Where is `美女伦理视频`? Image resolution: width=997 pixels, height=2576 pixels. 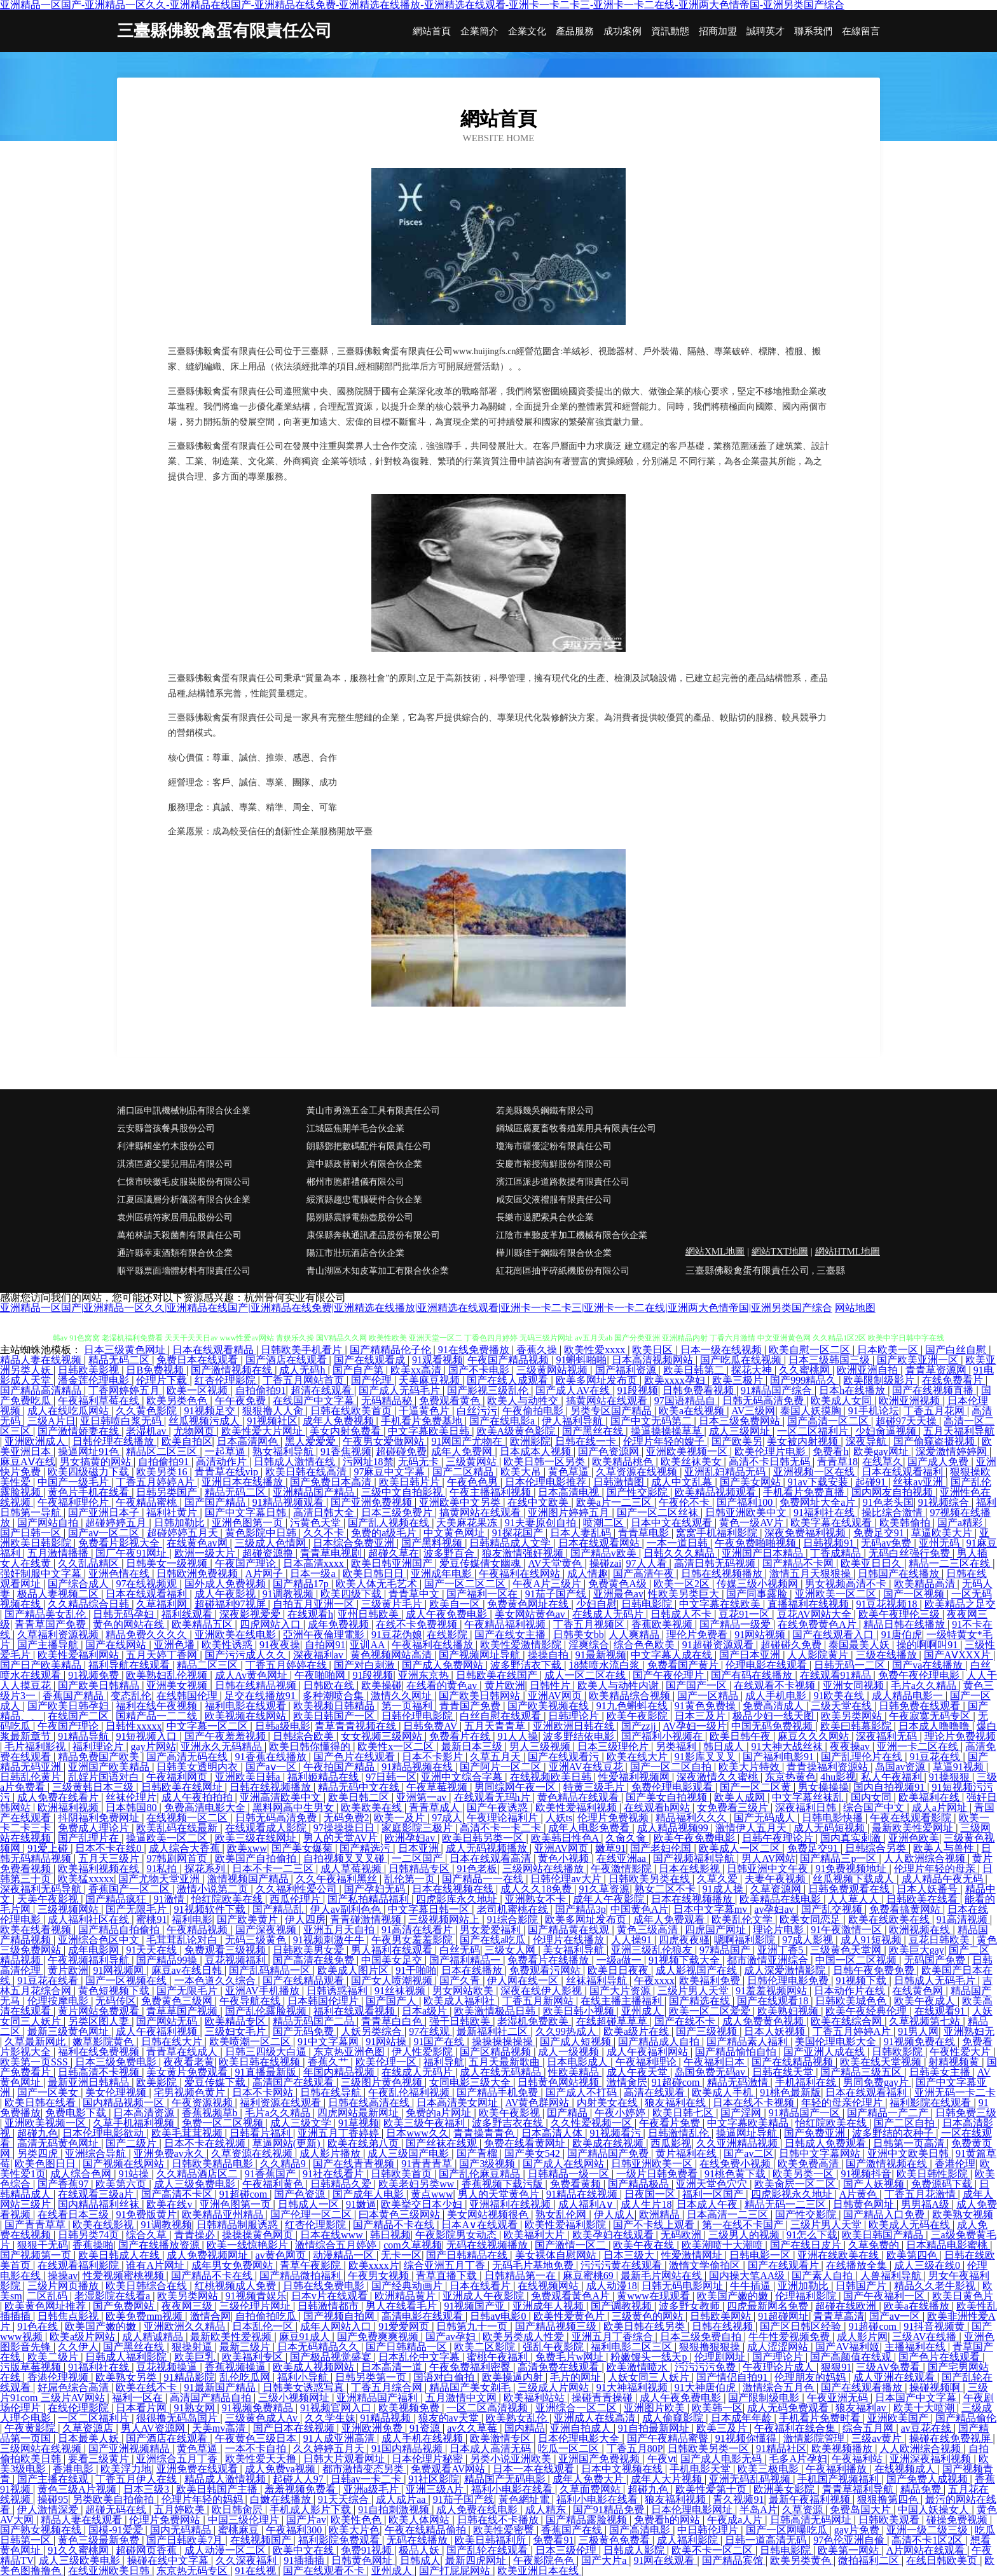
美女伦理视频 is located at coordinates (117, 2092).